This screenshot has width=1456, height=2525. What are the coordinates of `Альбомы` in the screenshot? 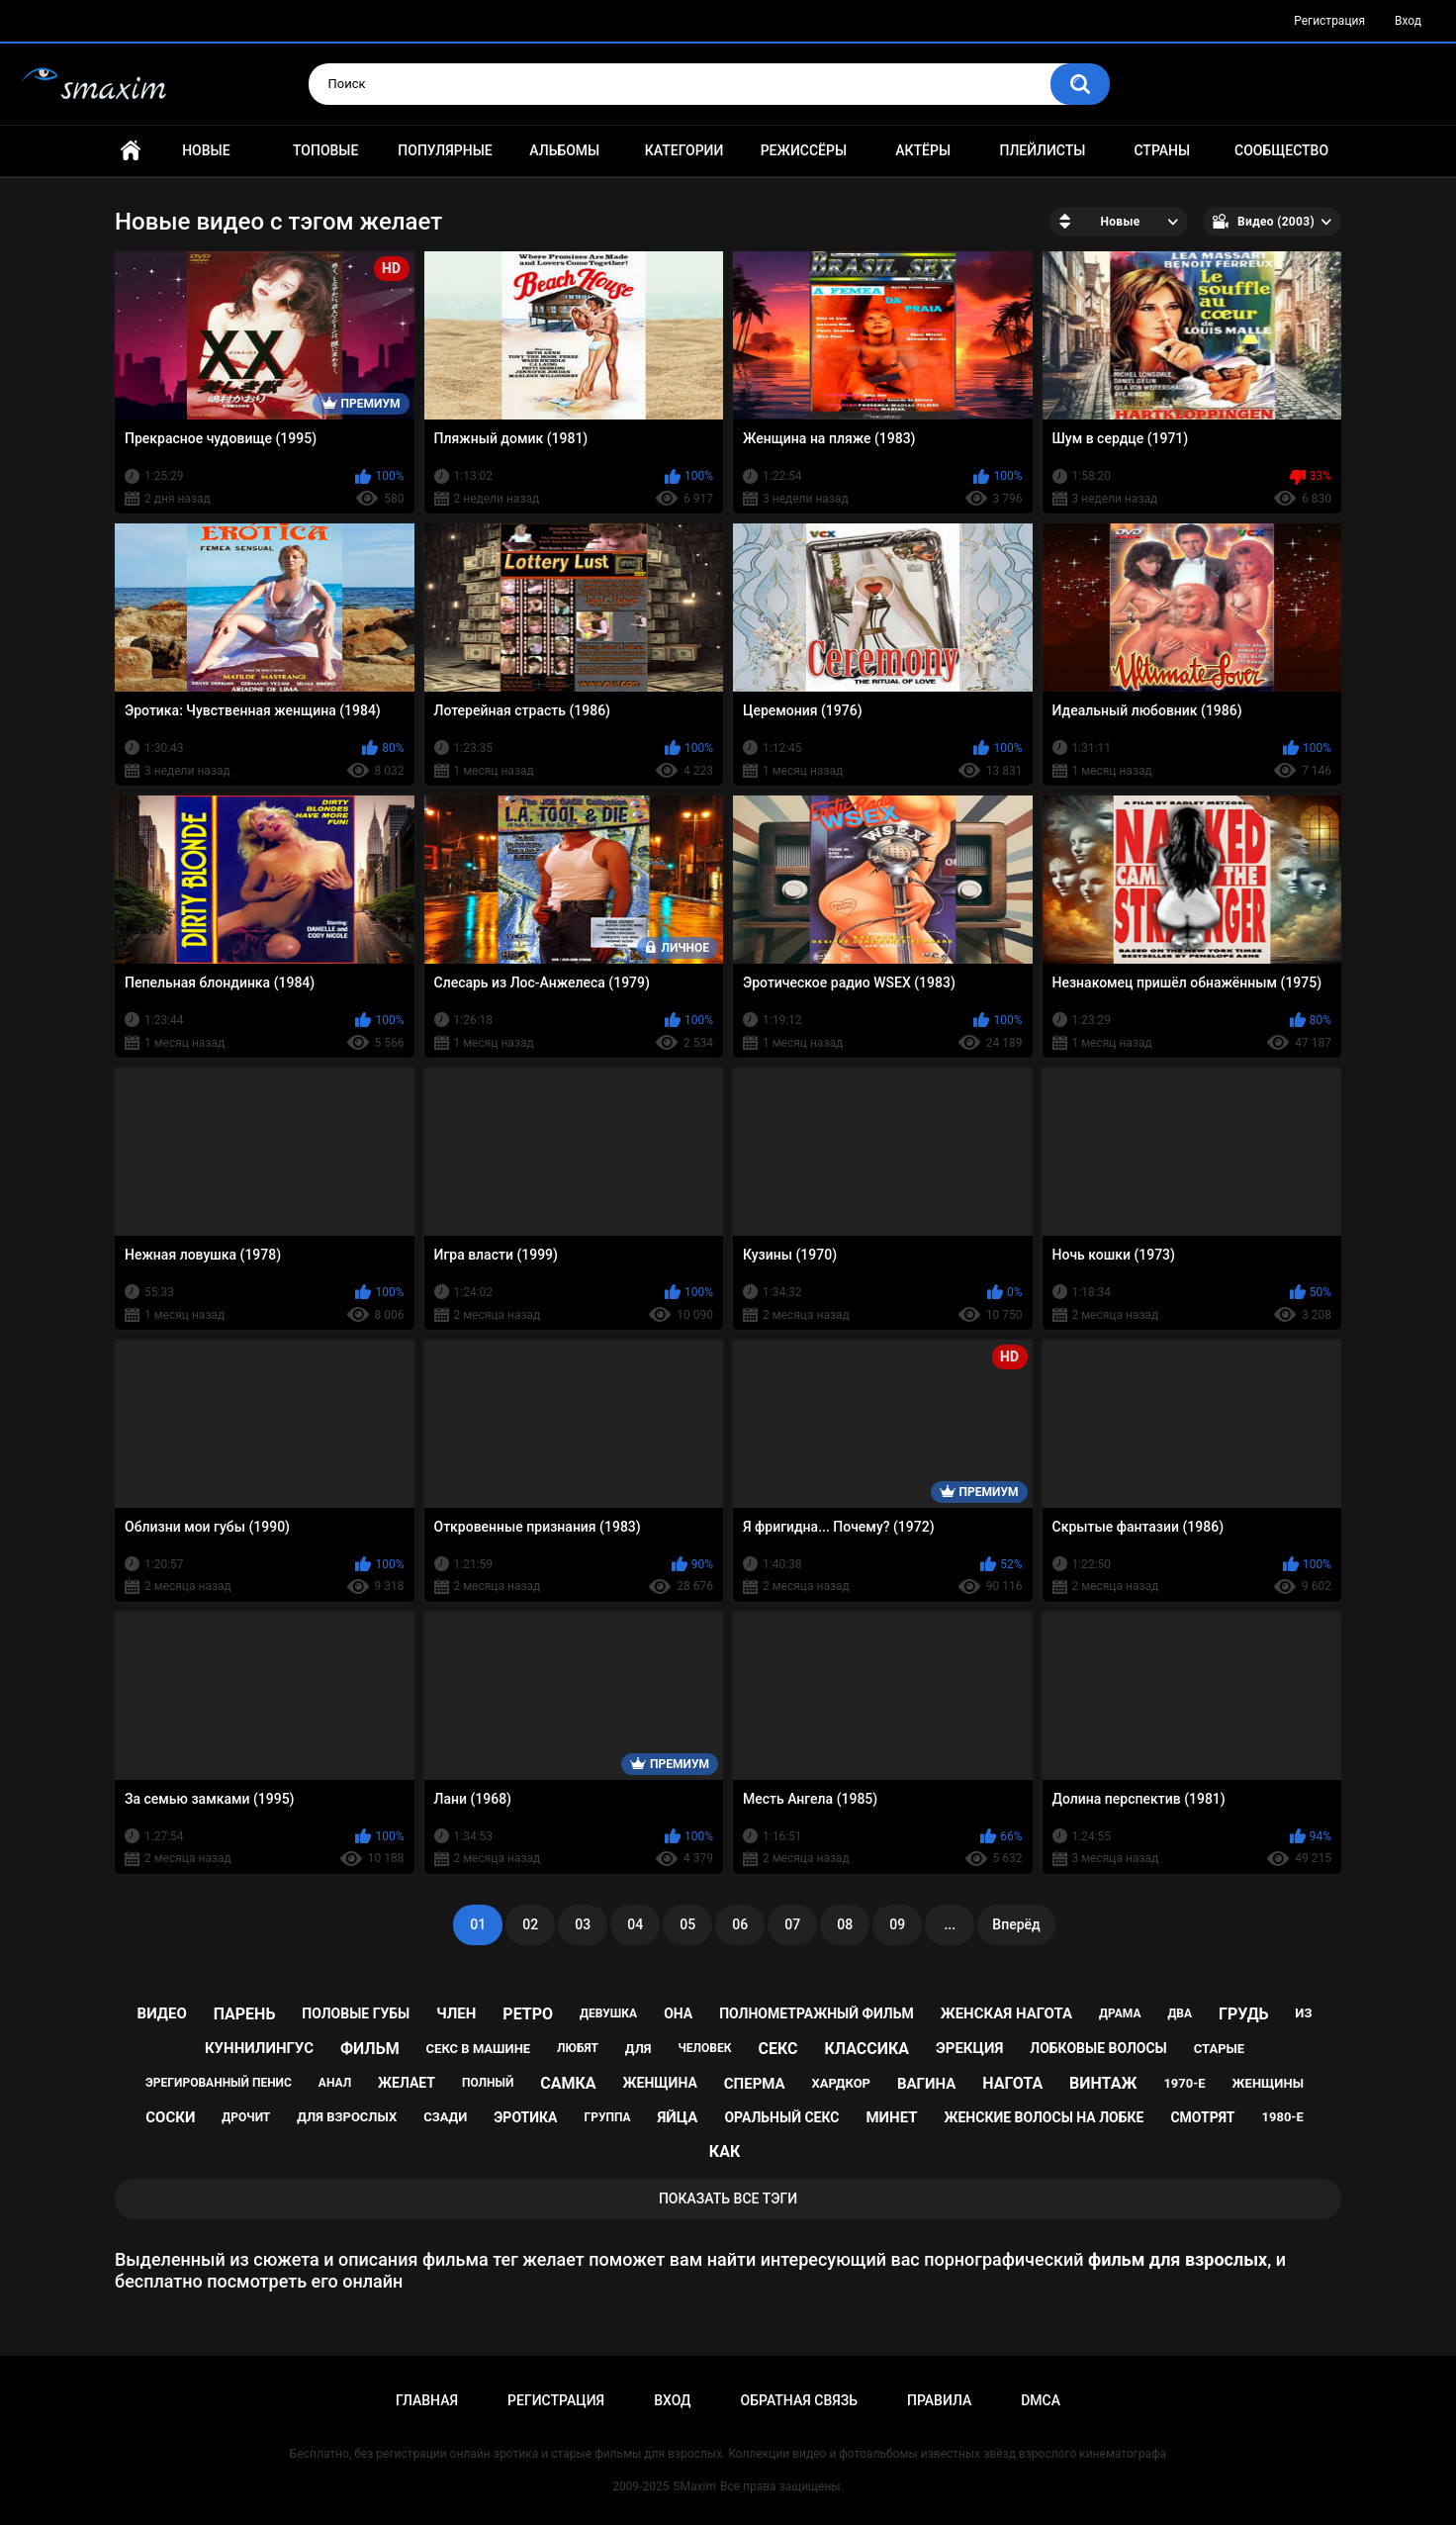 It's located at (564, 150).